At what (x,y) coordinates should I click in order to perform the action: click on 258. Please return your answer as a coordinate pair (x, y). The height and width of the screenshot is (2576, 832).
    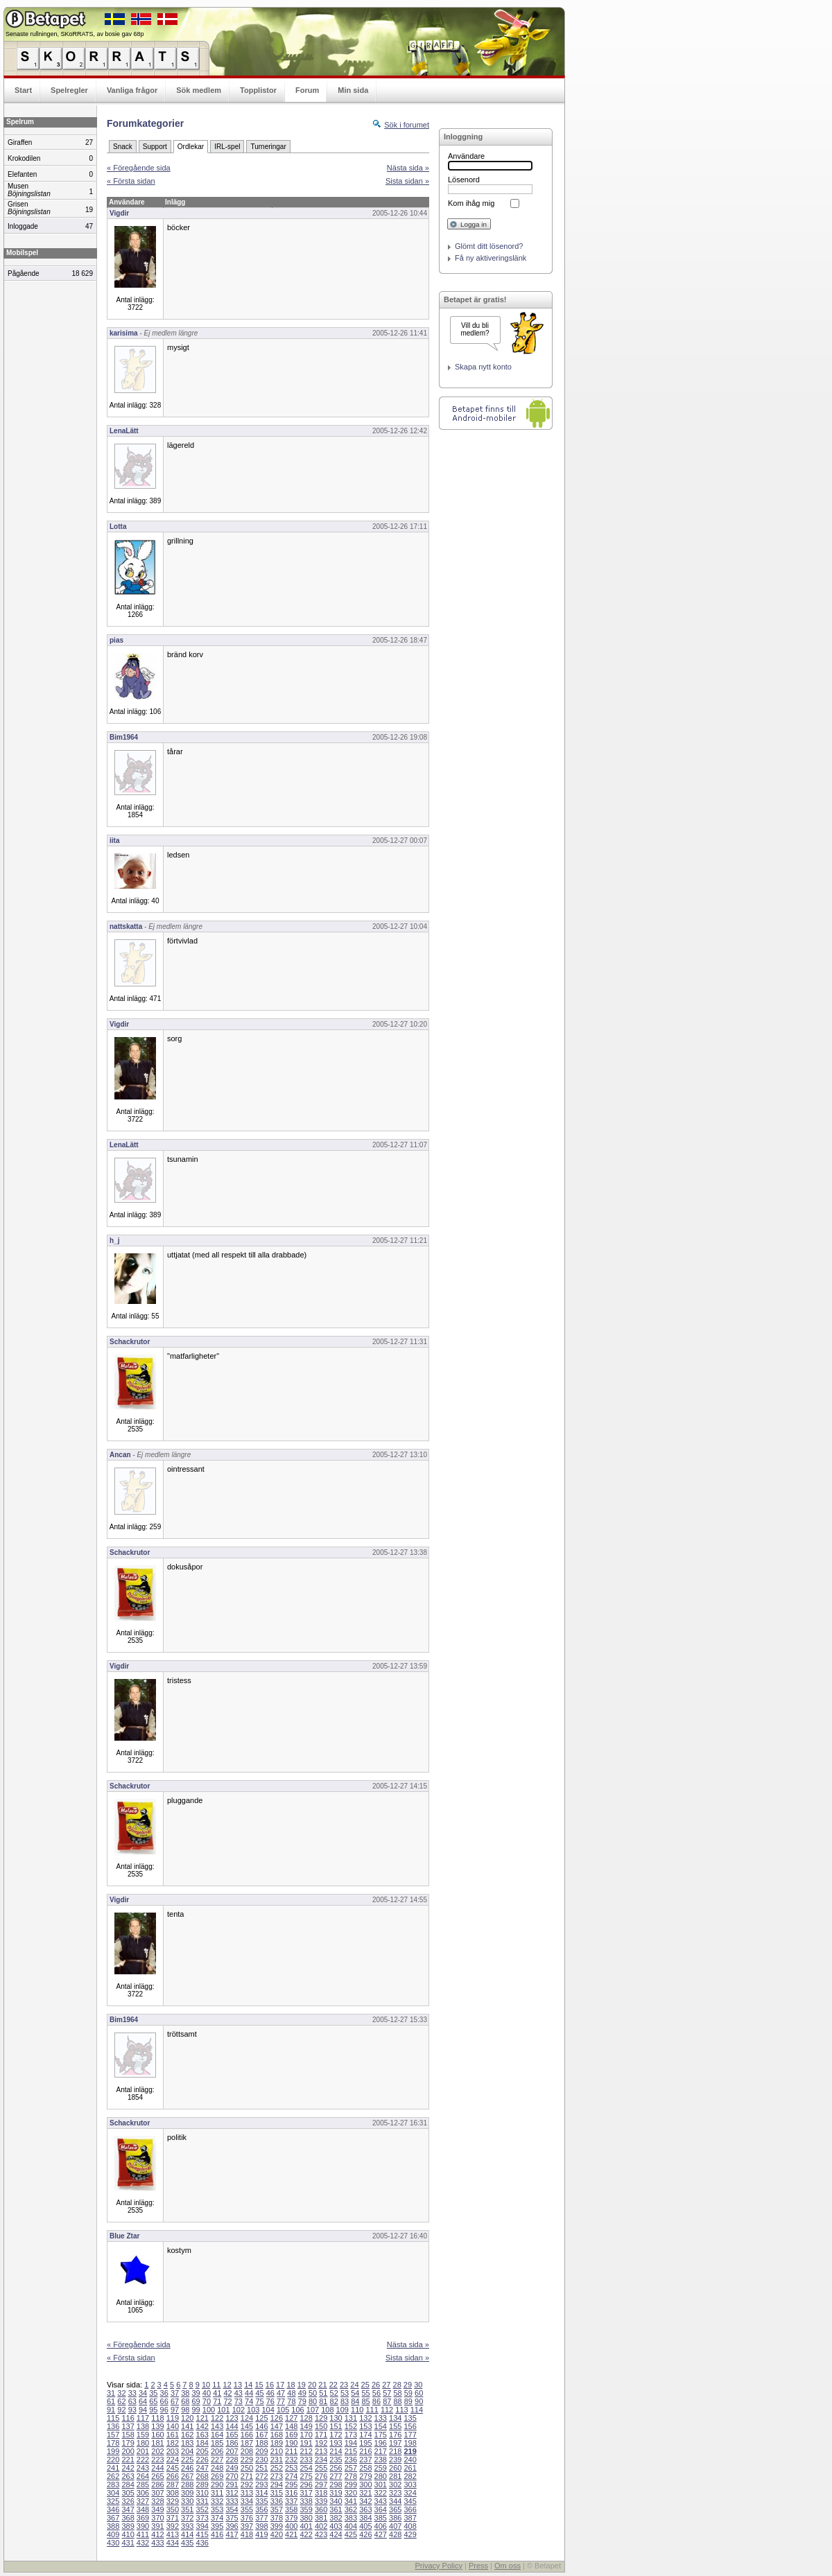
    Looking at the image, I should click on (365, 2468).